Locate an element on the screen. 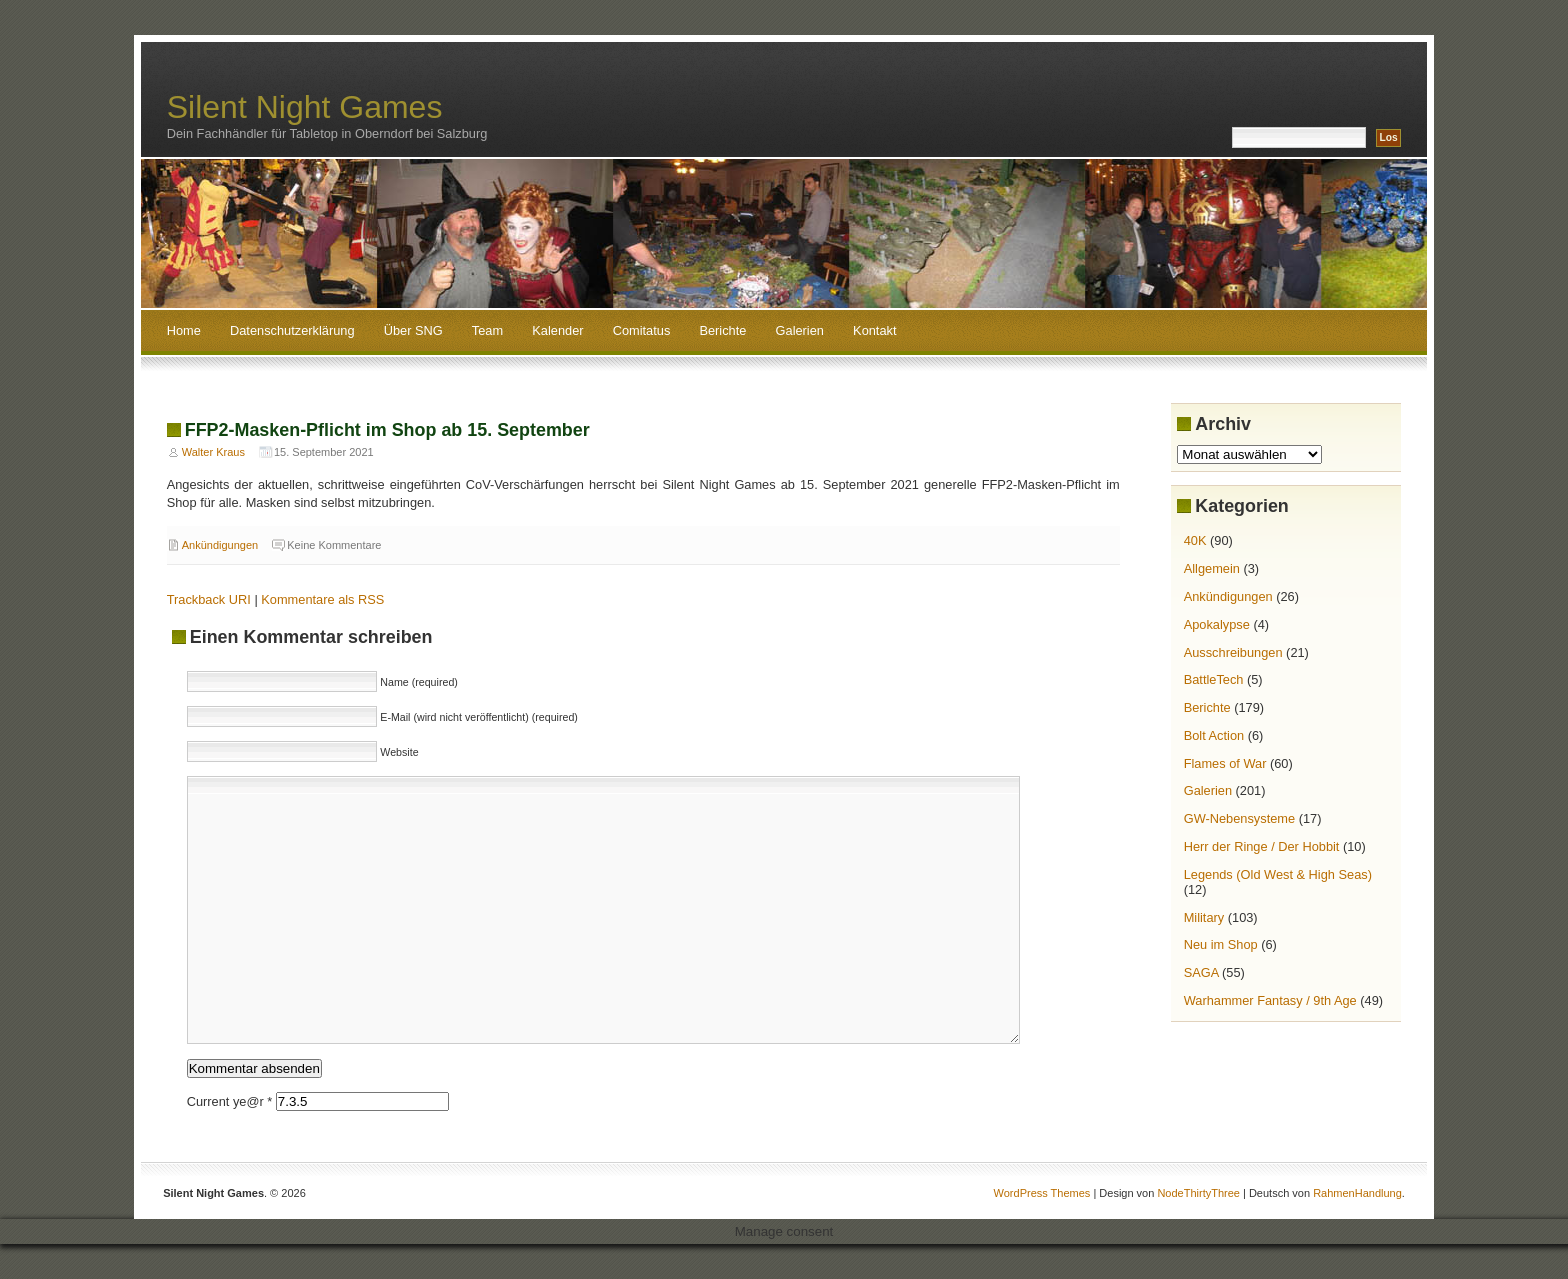  FFP2-Masken-Pflicht im Shop ab 15. September is located at coordinates (387, 430).